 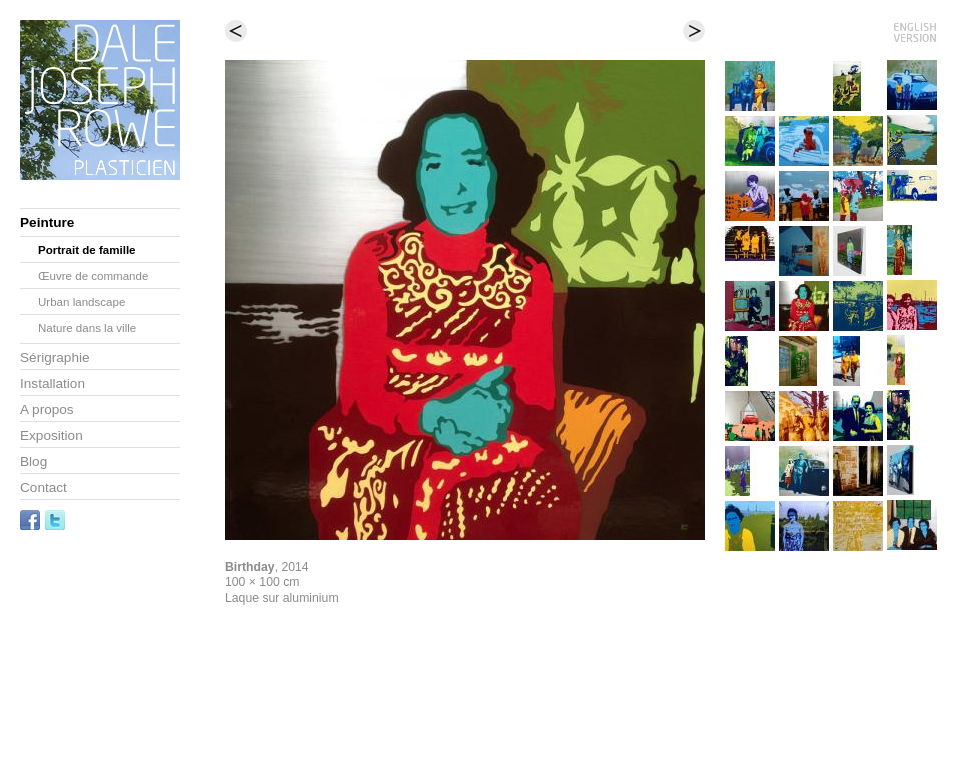 What do you see at coordinates (87, 328) in the screenshot?
I see `Nature dans la ville` at bounding box center [87, 328].